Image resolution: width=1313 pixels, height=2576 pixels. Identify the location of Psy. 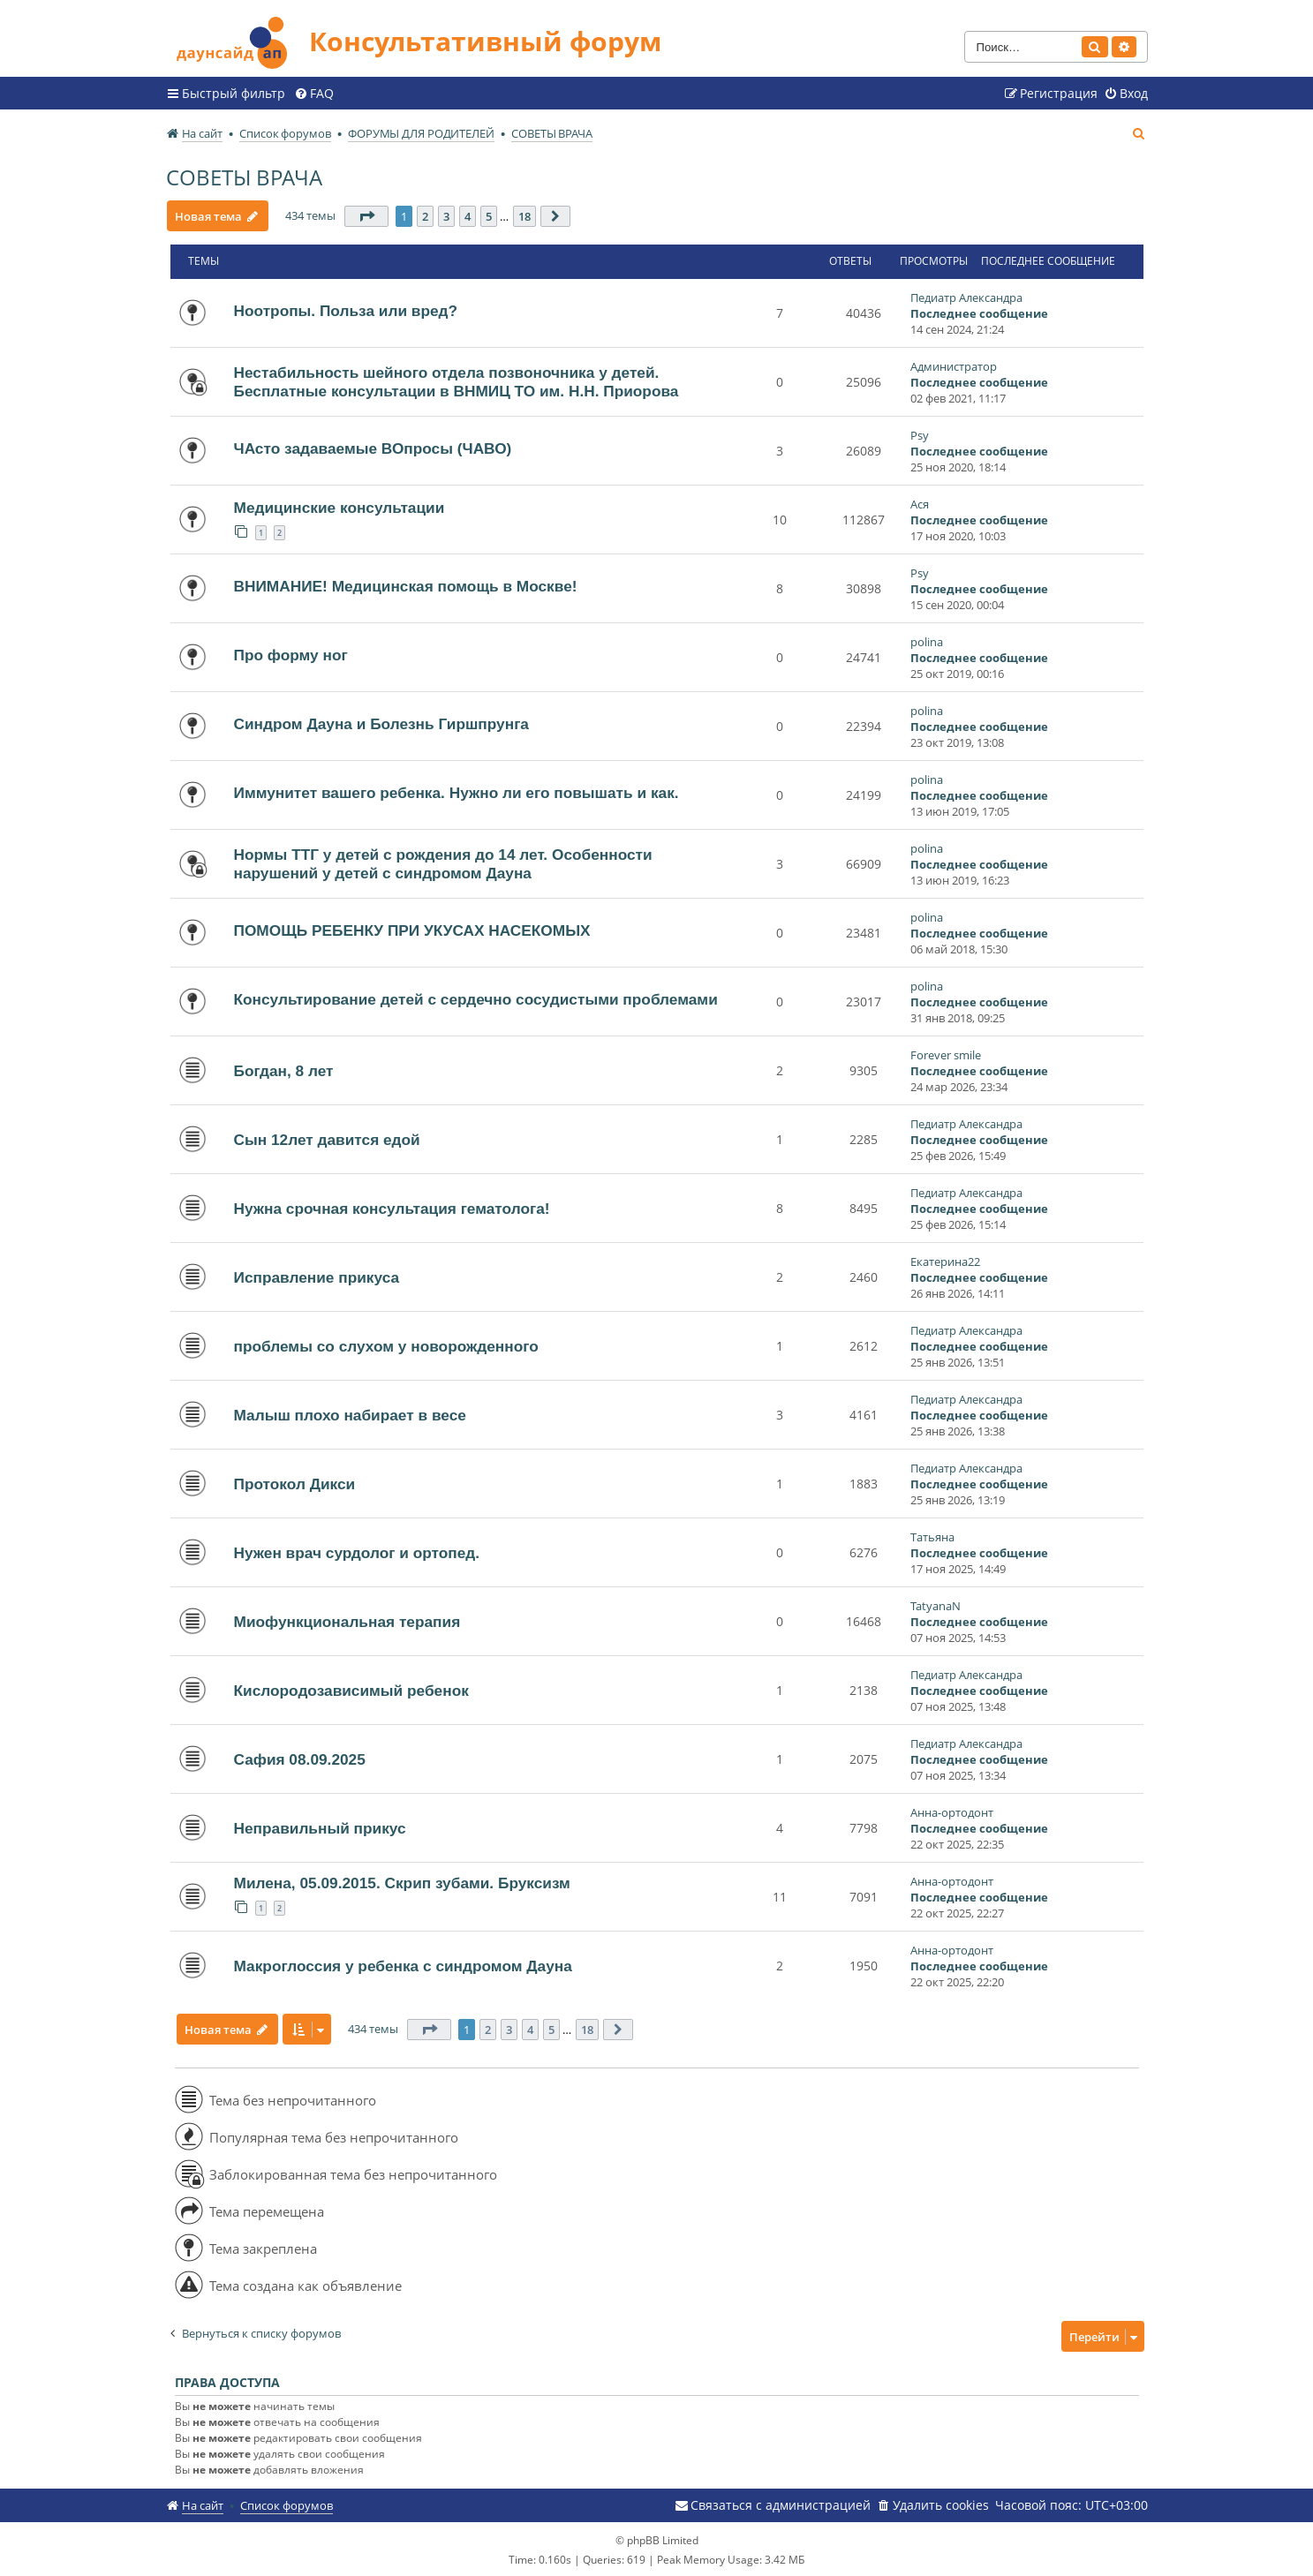
(919, 434).